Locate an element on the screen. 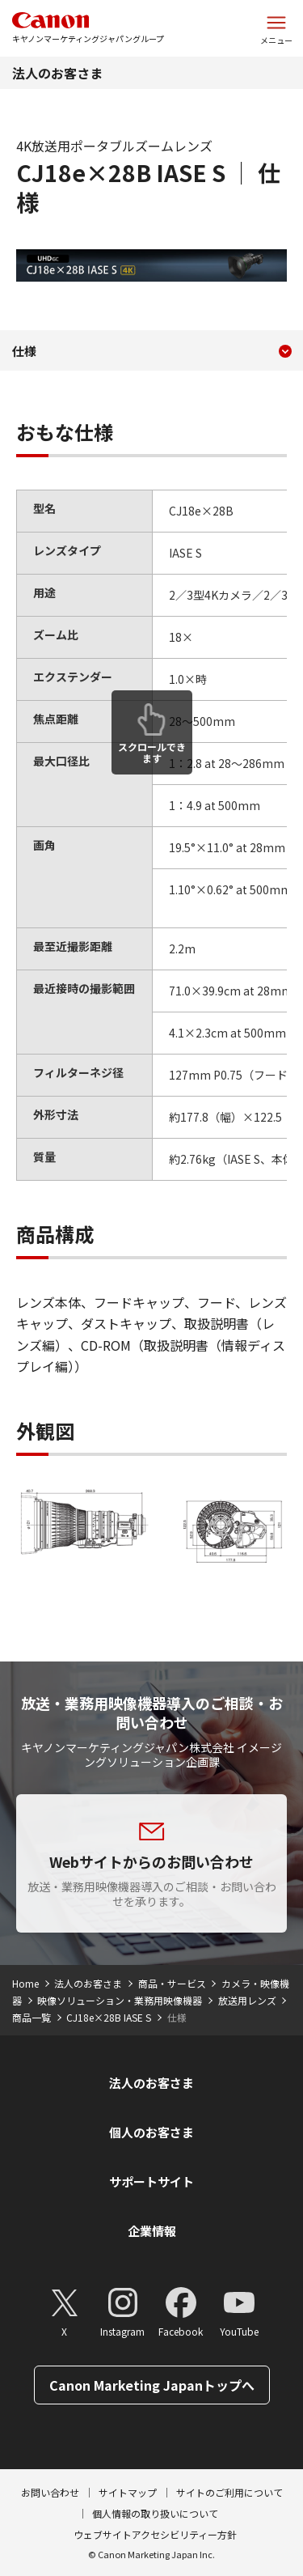 The height and width of the screenshot is (2576, 303). Canon Marketing Japanトップへ is located at coordinates (152, 2385).